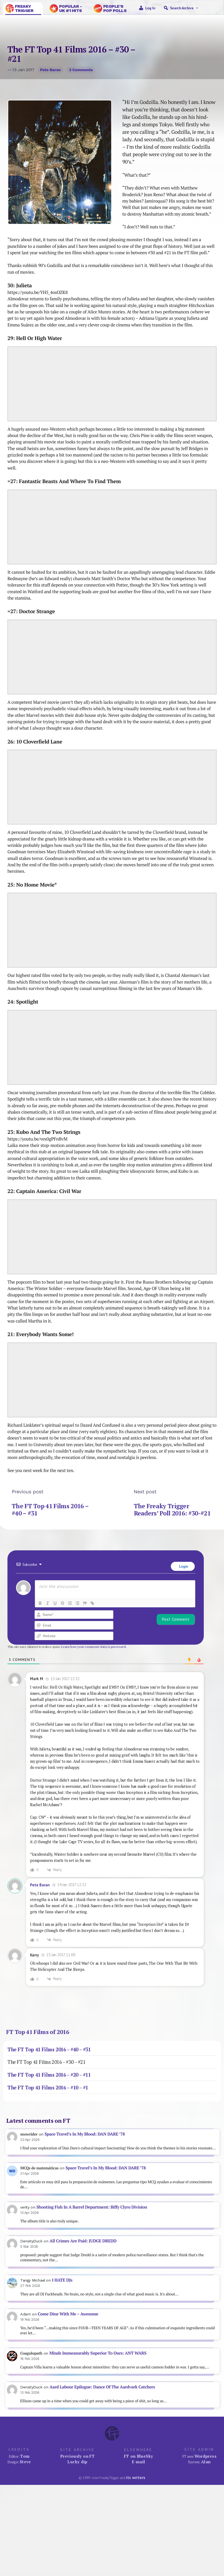 This screenshot has width=224, height=2576. Describe the element at coordinates (50, 69) in the screenshot. I see `Pete Baran` at that location.